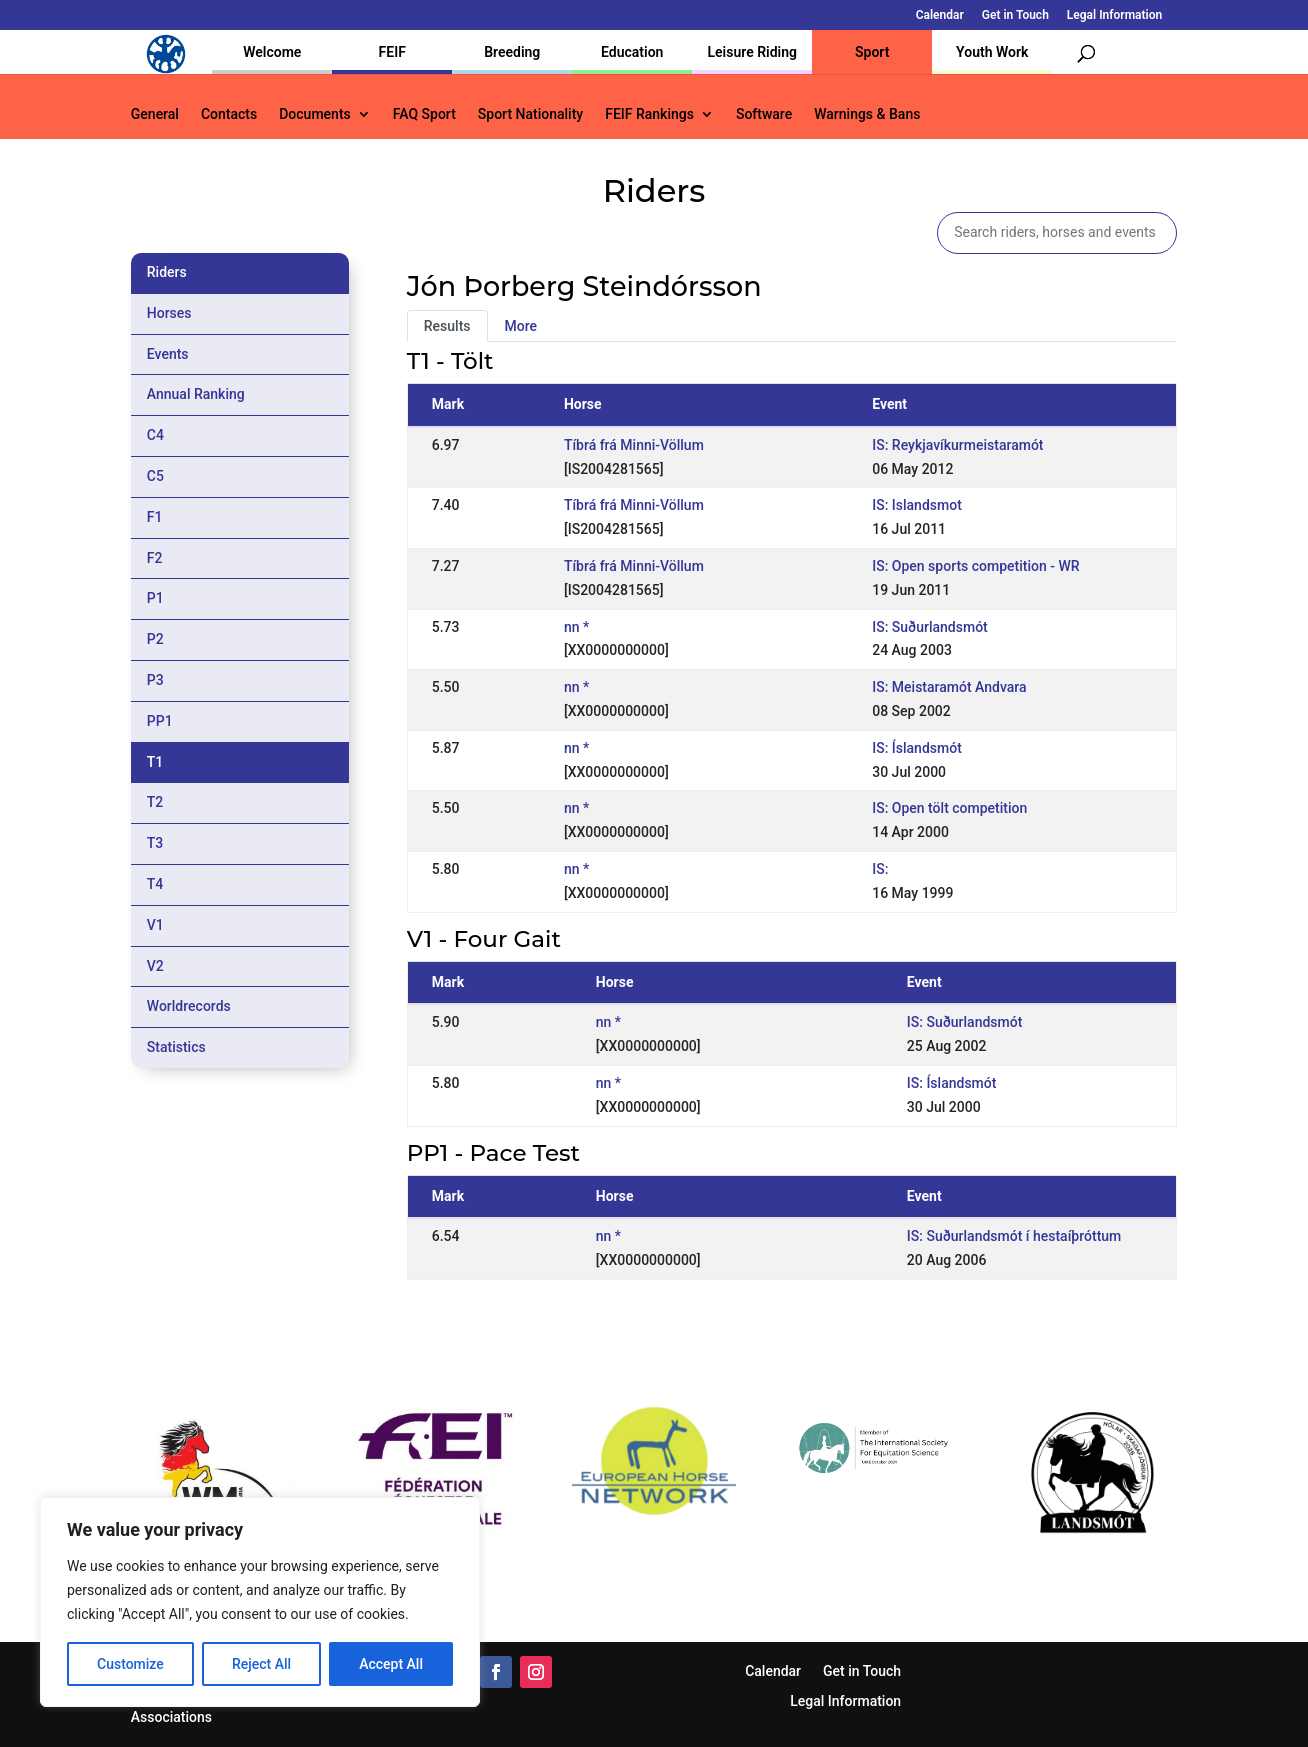 The image size is (1308, 1747). Describe the element at coordinates (949, 808) in the screenshot. I see `IS: Open tölt competition` at that location.